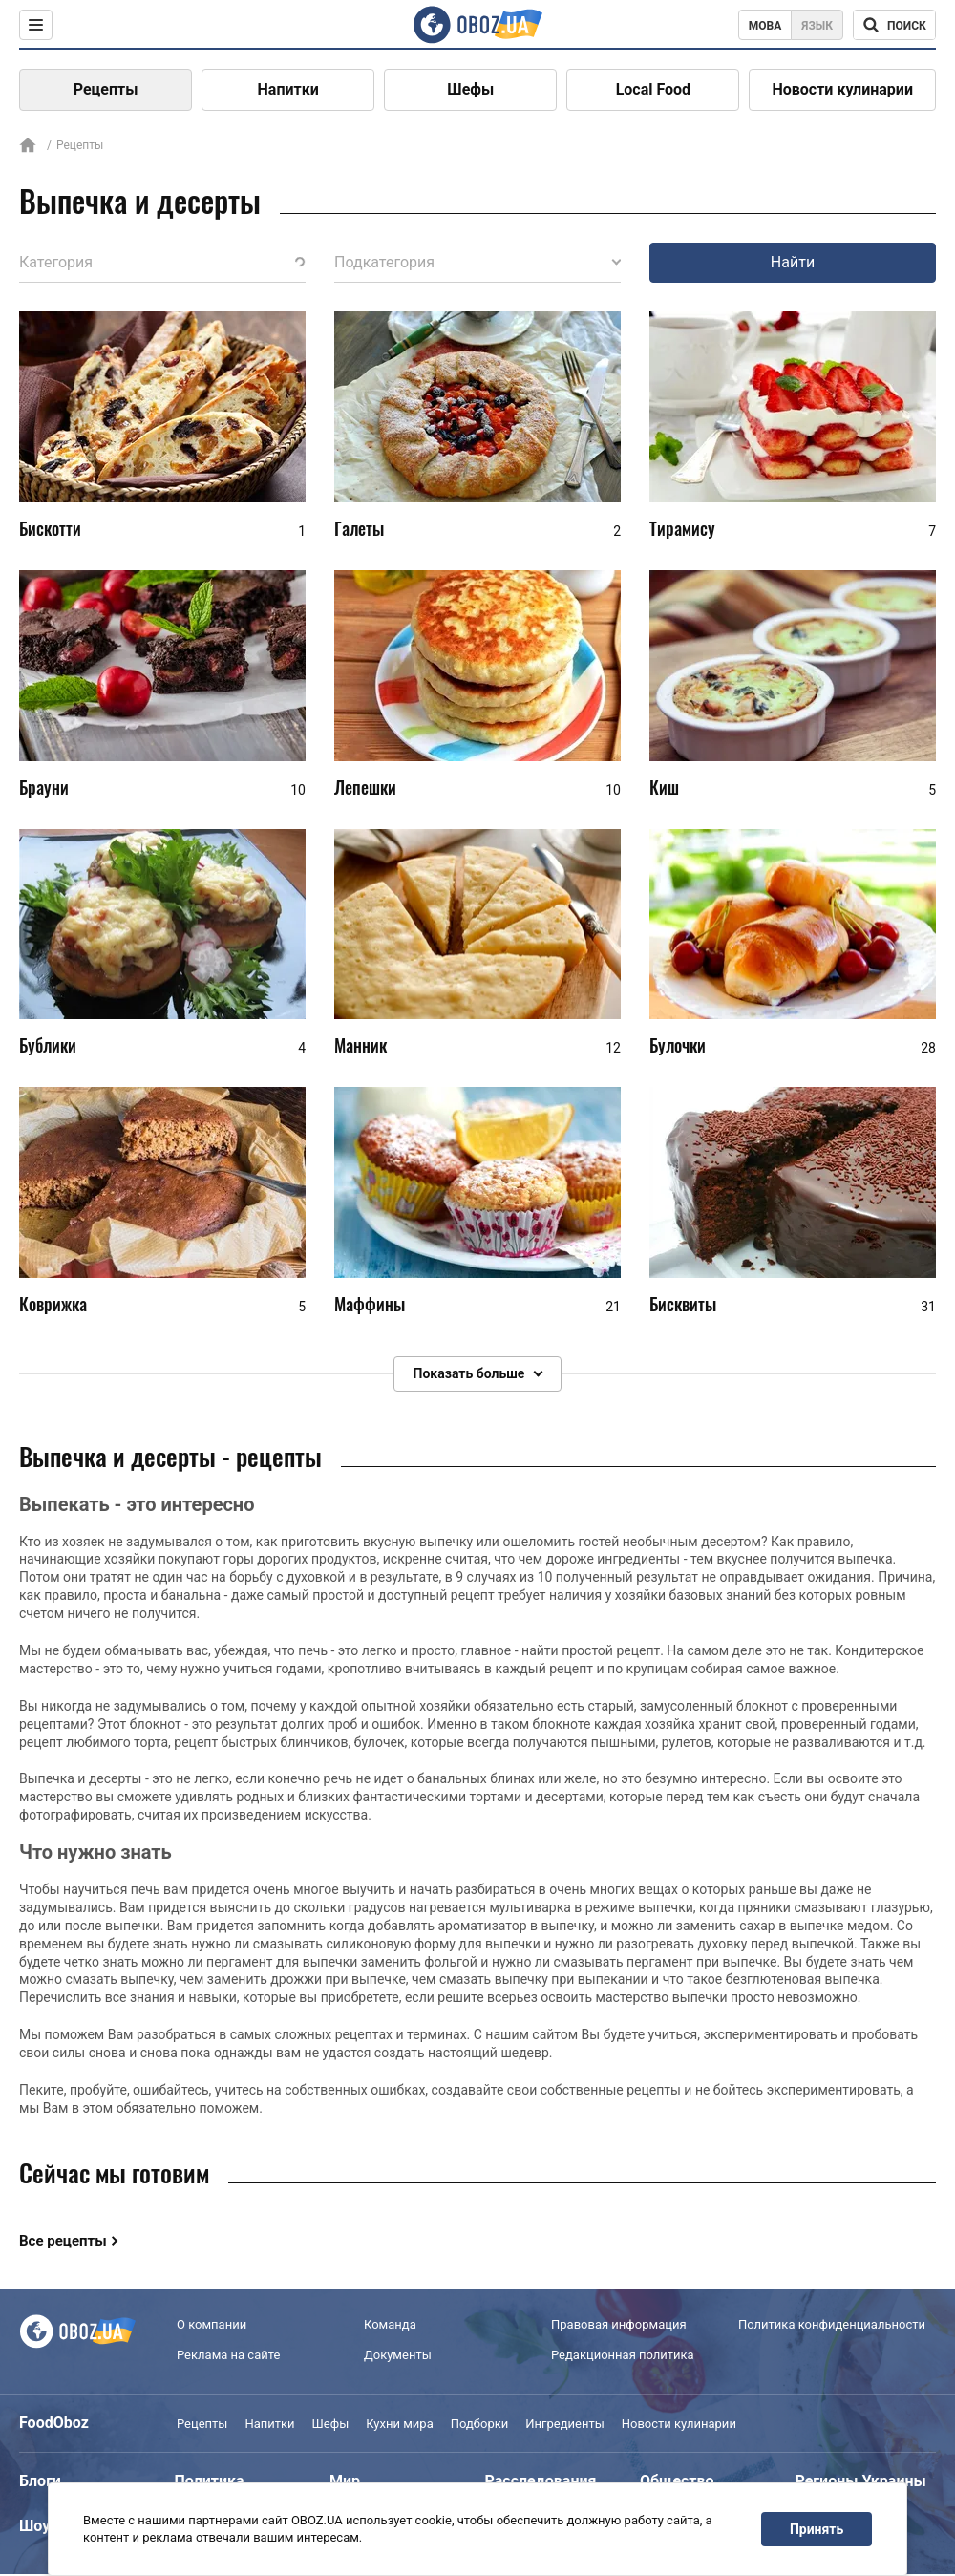 The width and height of the screenshot is (955, 2576). Describe the element at coordinates (228, 2355) in the screenshot. I see `Реклама на сайте` at that location.